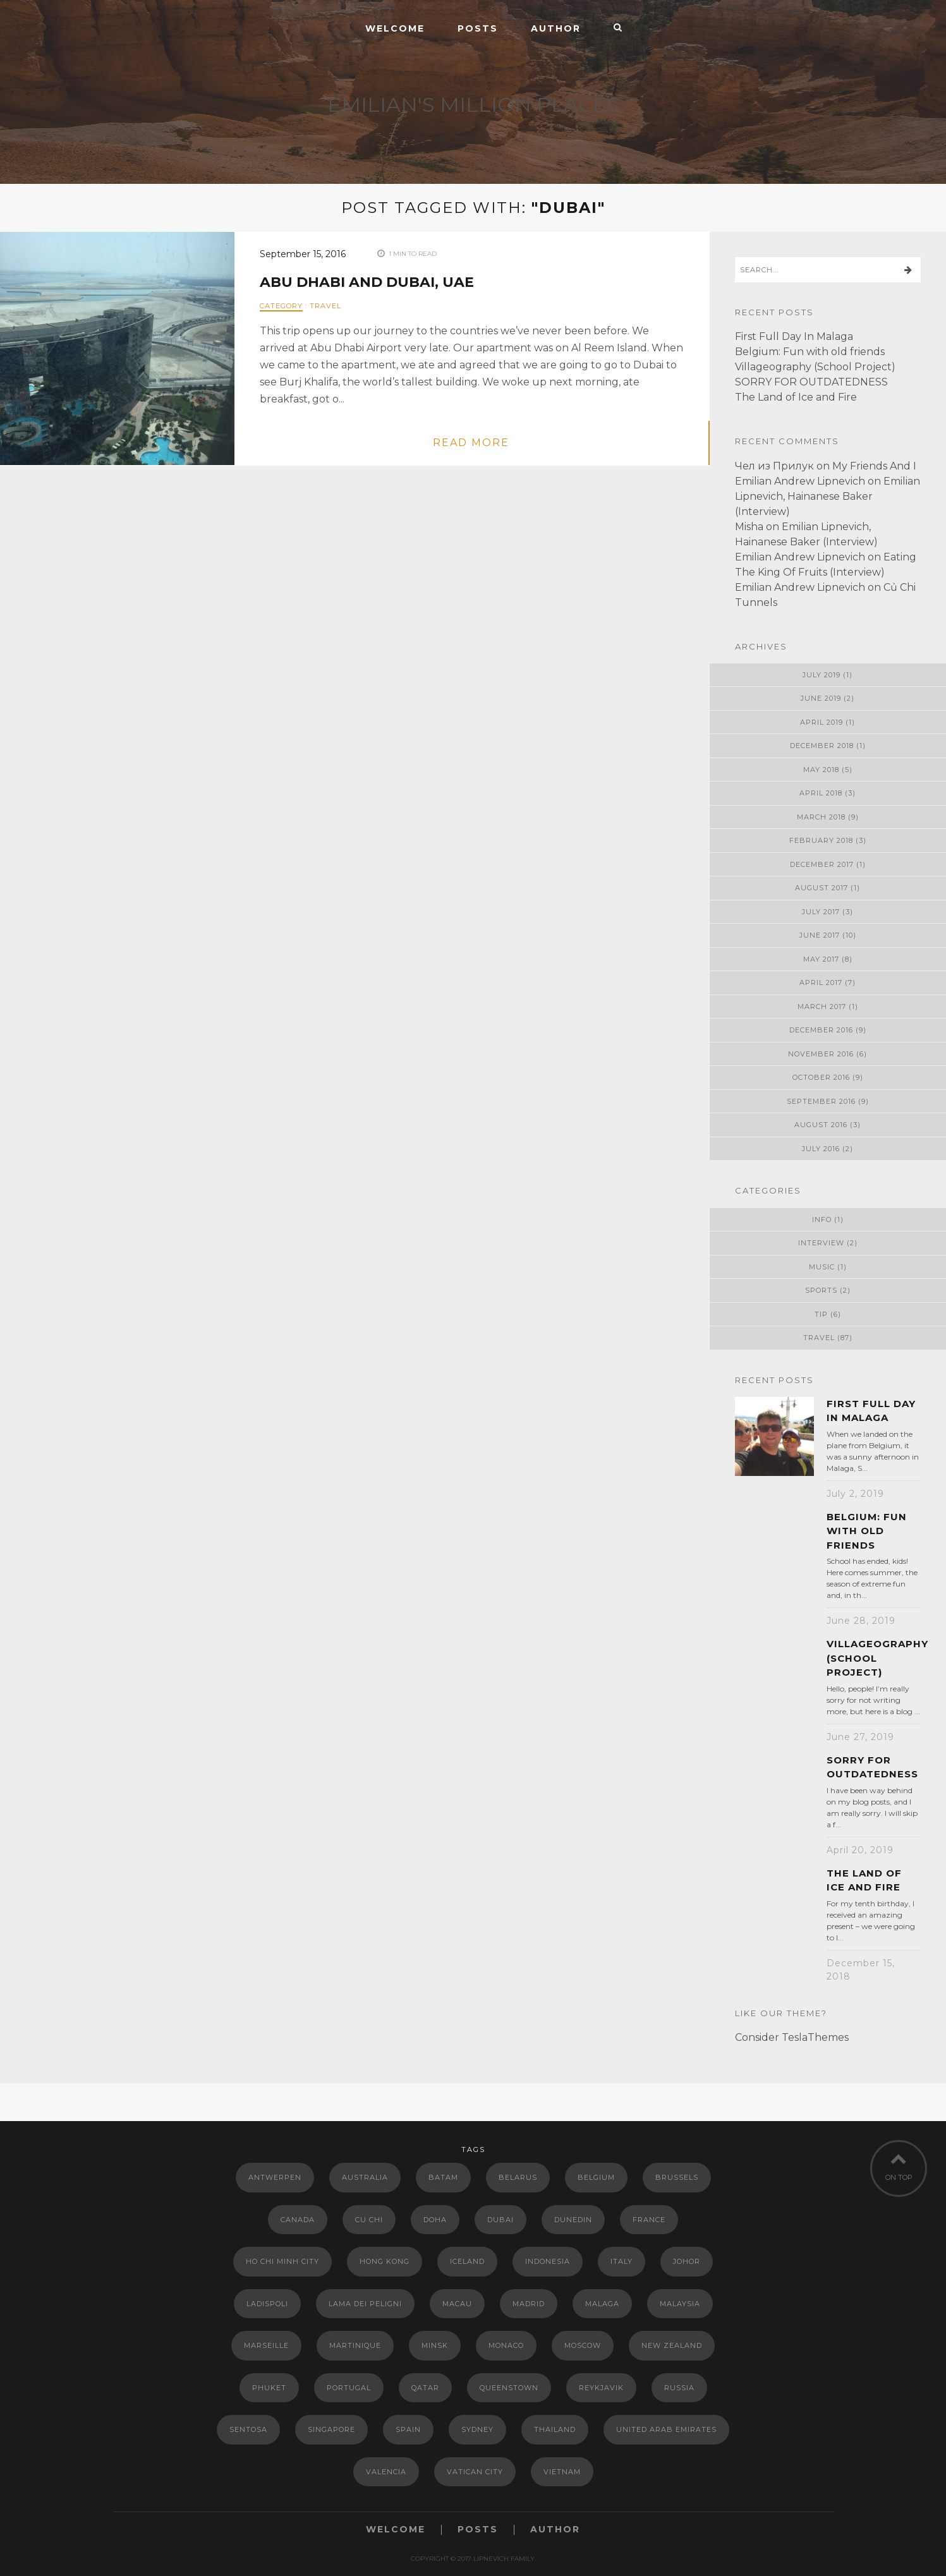 Image resolution: width=946 pixels, height=2576 pixels. What do you see at coordinates (821, 1053) in the screenshot?
I see `November 2016` at bounding box center [821, 1053].